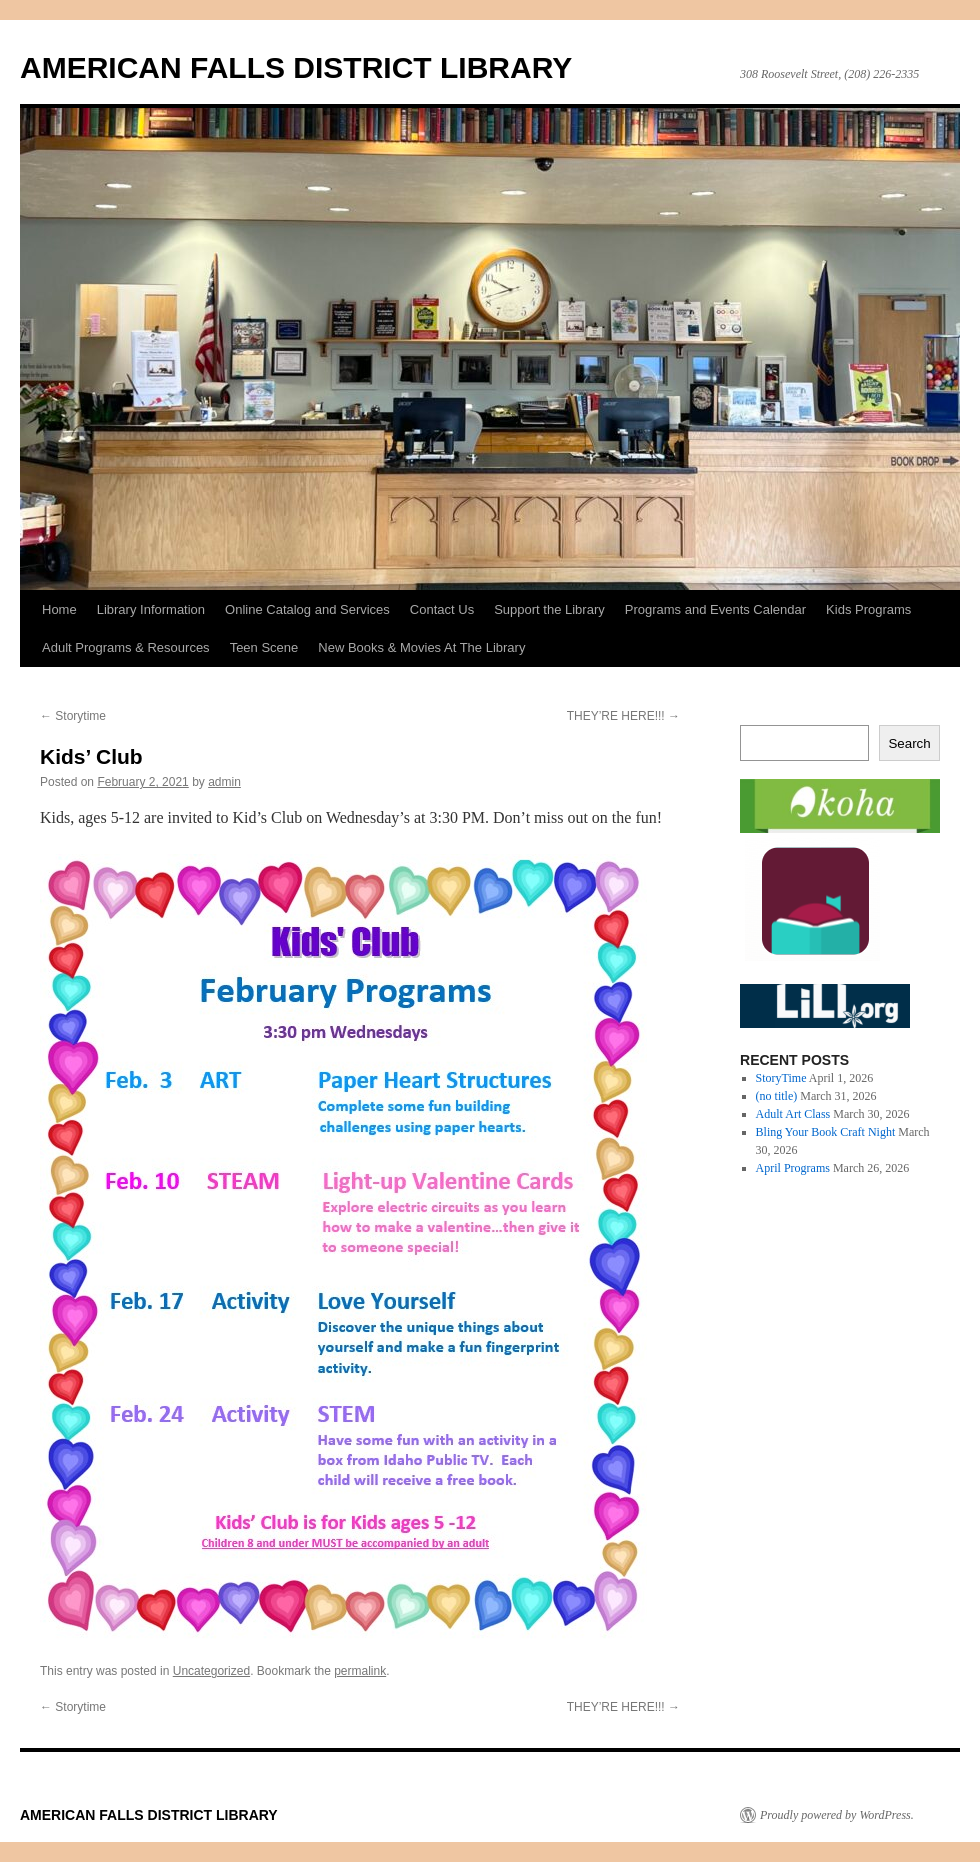 The height and width of the screenshot is (1862, 980). Describe the element at coordinates (837, 1815) in the screenshot. I see `Proudly powered by WordPress.` at that location.